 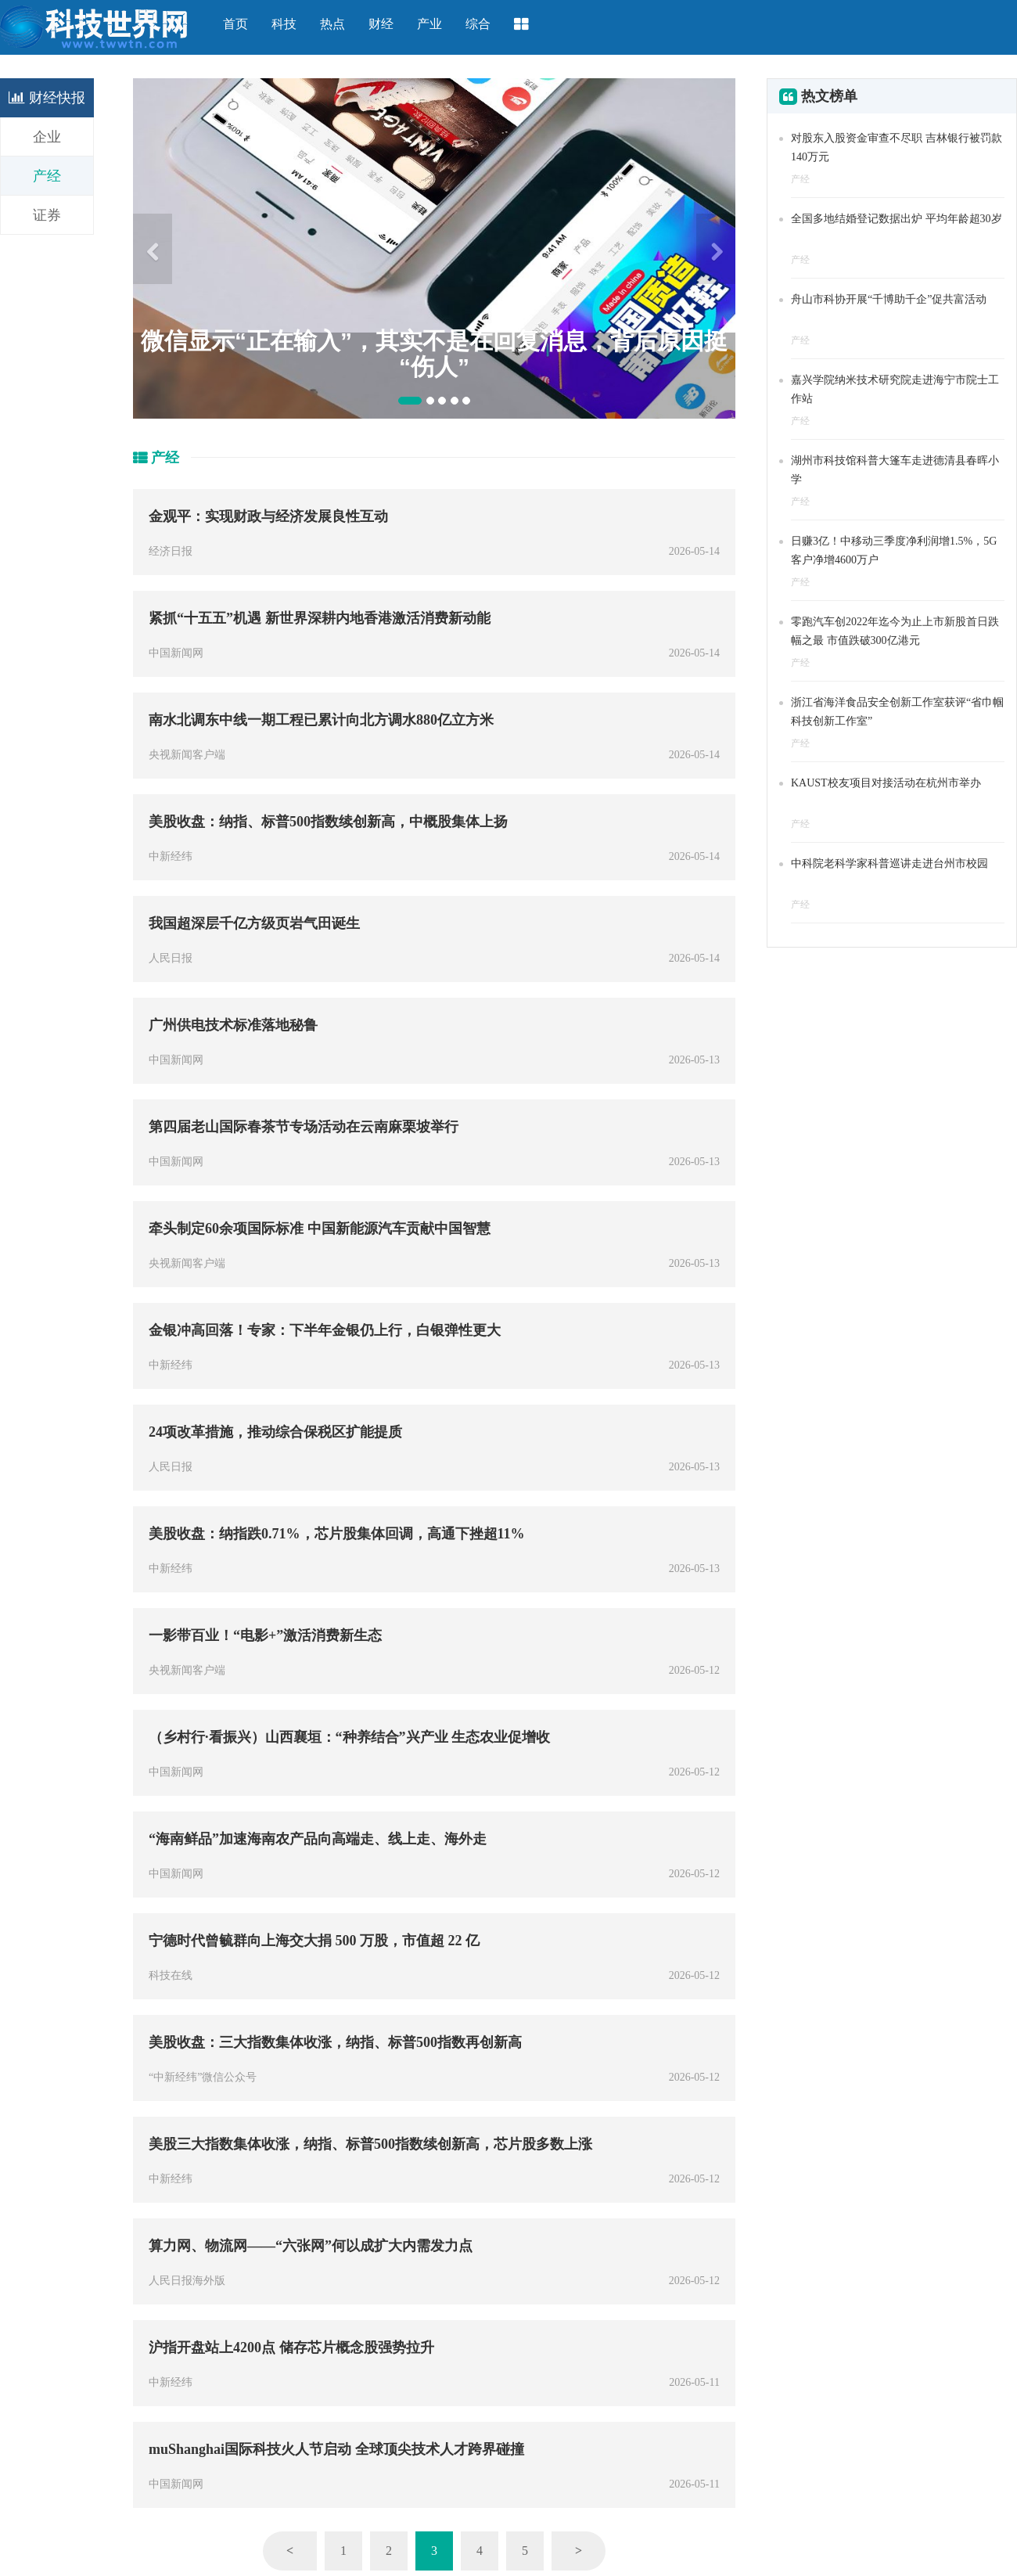 What do you see at coordinates (336, 2449) in the screenshot?
I see `muShanghai国际科技火人节启动 全球顶尖技术人才跨界碰撞` at bounding box center [336, 2449].